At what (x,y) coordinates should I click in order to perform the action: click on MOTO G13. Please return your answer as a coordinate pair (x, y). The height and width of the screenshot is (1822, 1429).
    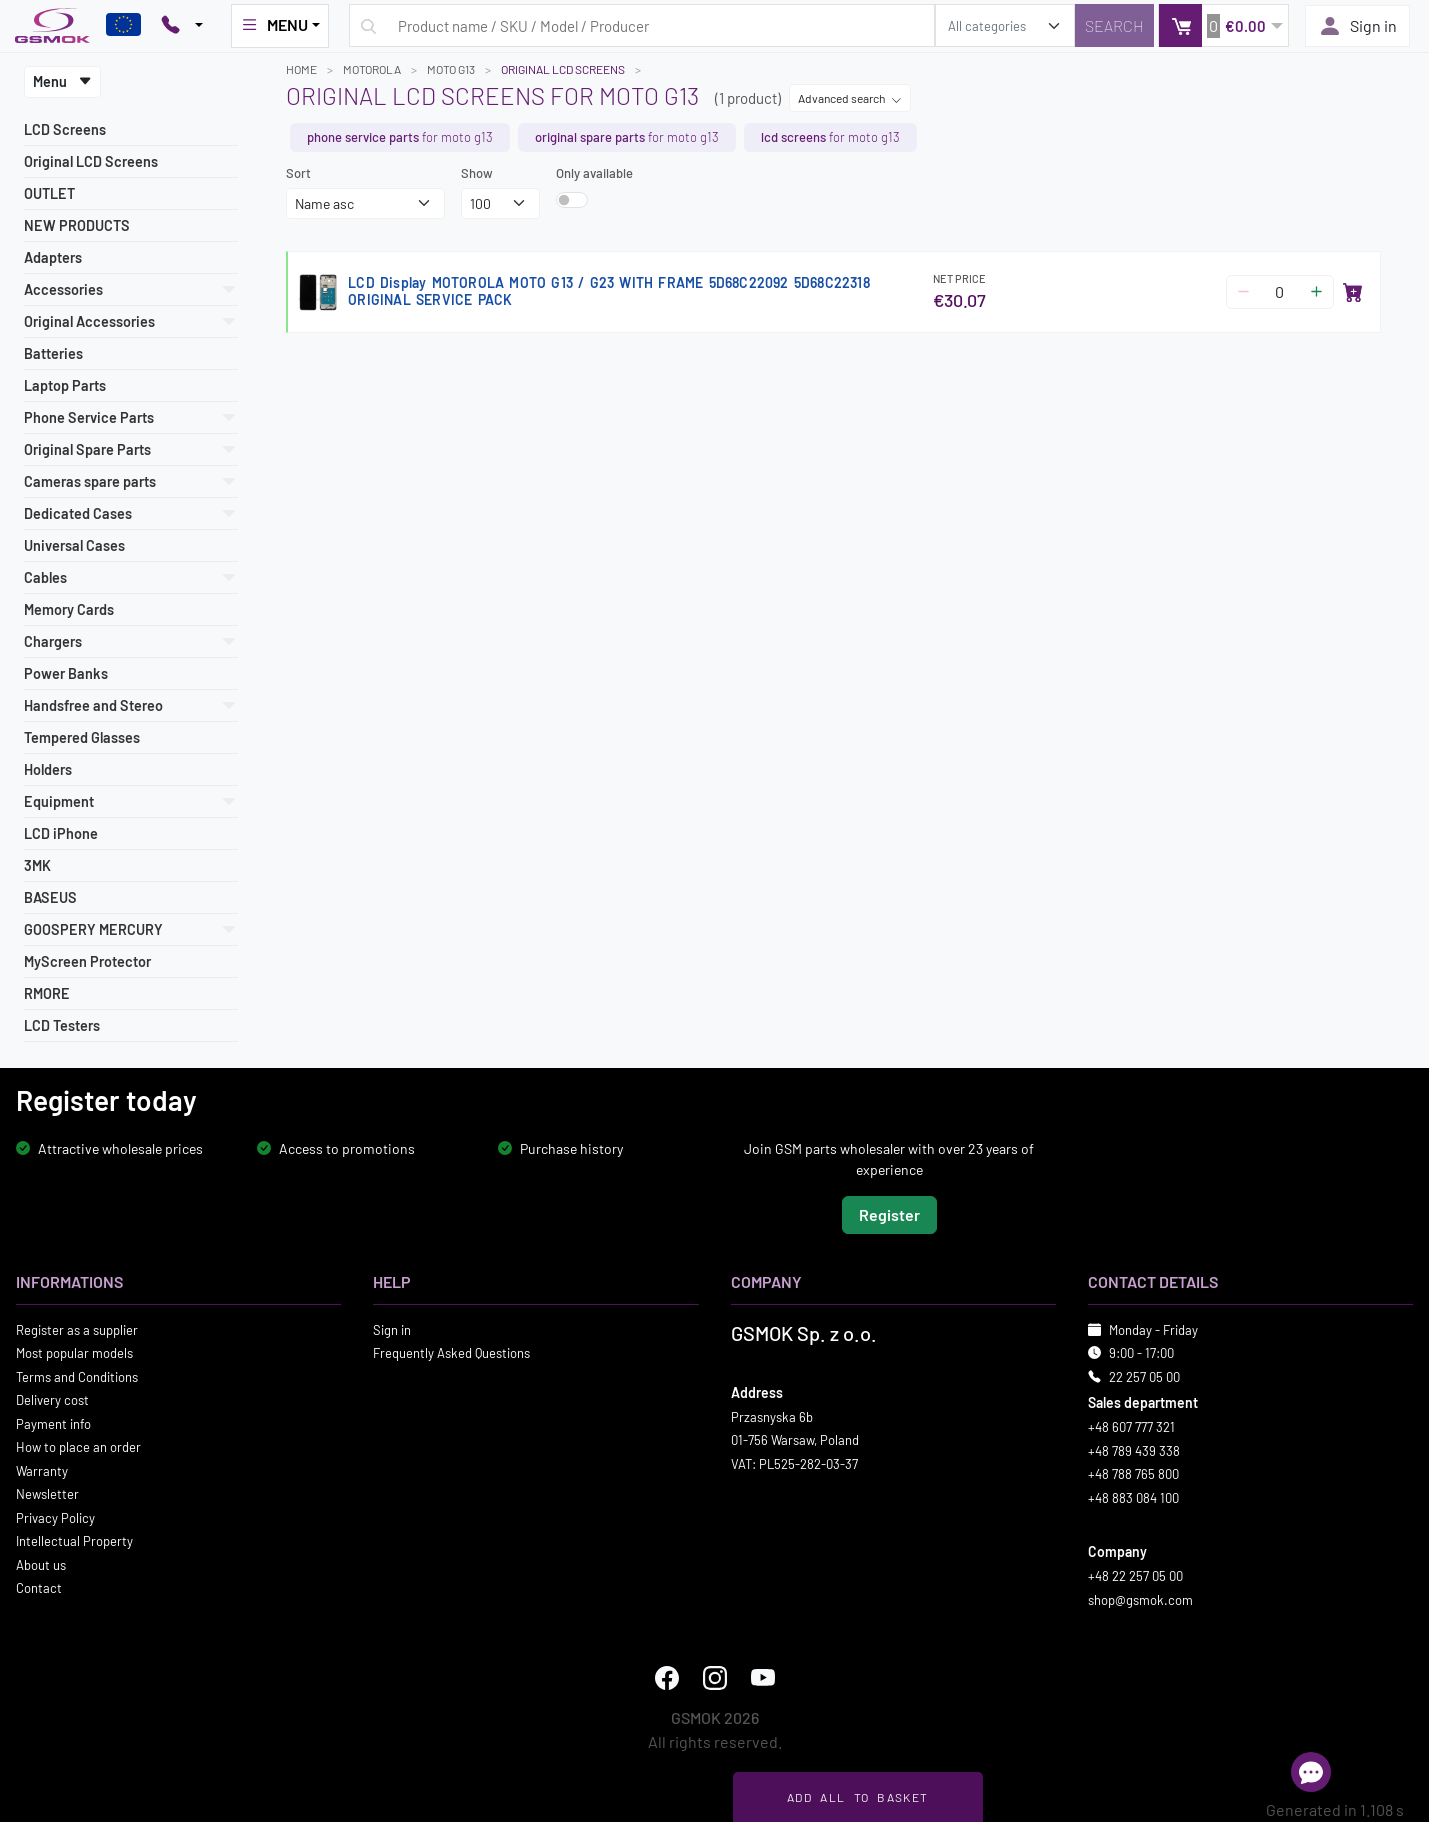
    Looking at the image, I should click on (451, 69).